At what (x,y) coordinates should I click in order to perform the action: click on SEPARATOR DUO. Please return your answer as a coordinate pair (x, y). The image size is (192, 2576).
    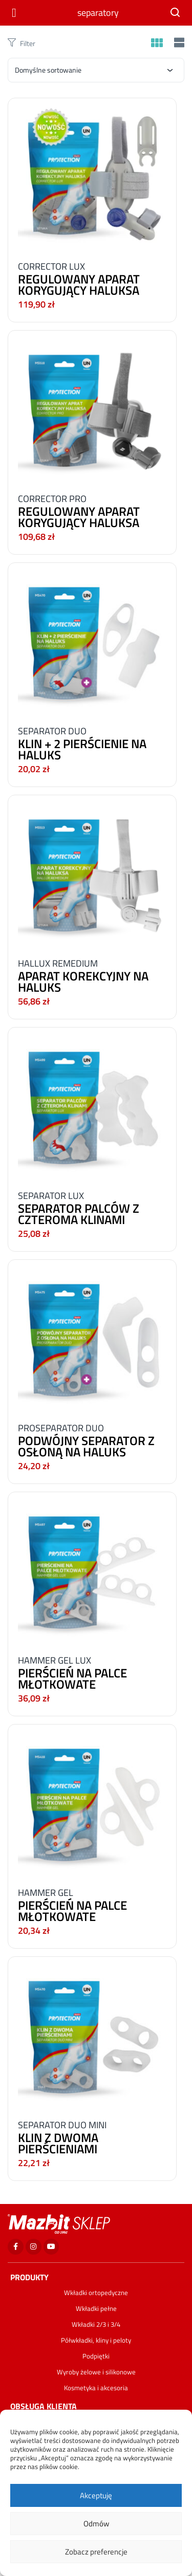
    Looking at the image, I should click on (52, 731).